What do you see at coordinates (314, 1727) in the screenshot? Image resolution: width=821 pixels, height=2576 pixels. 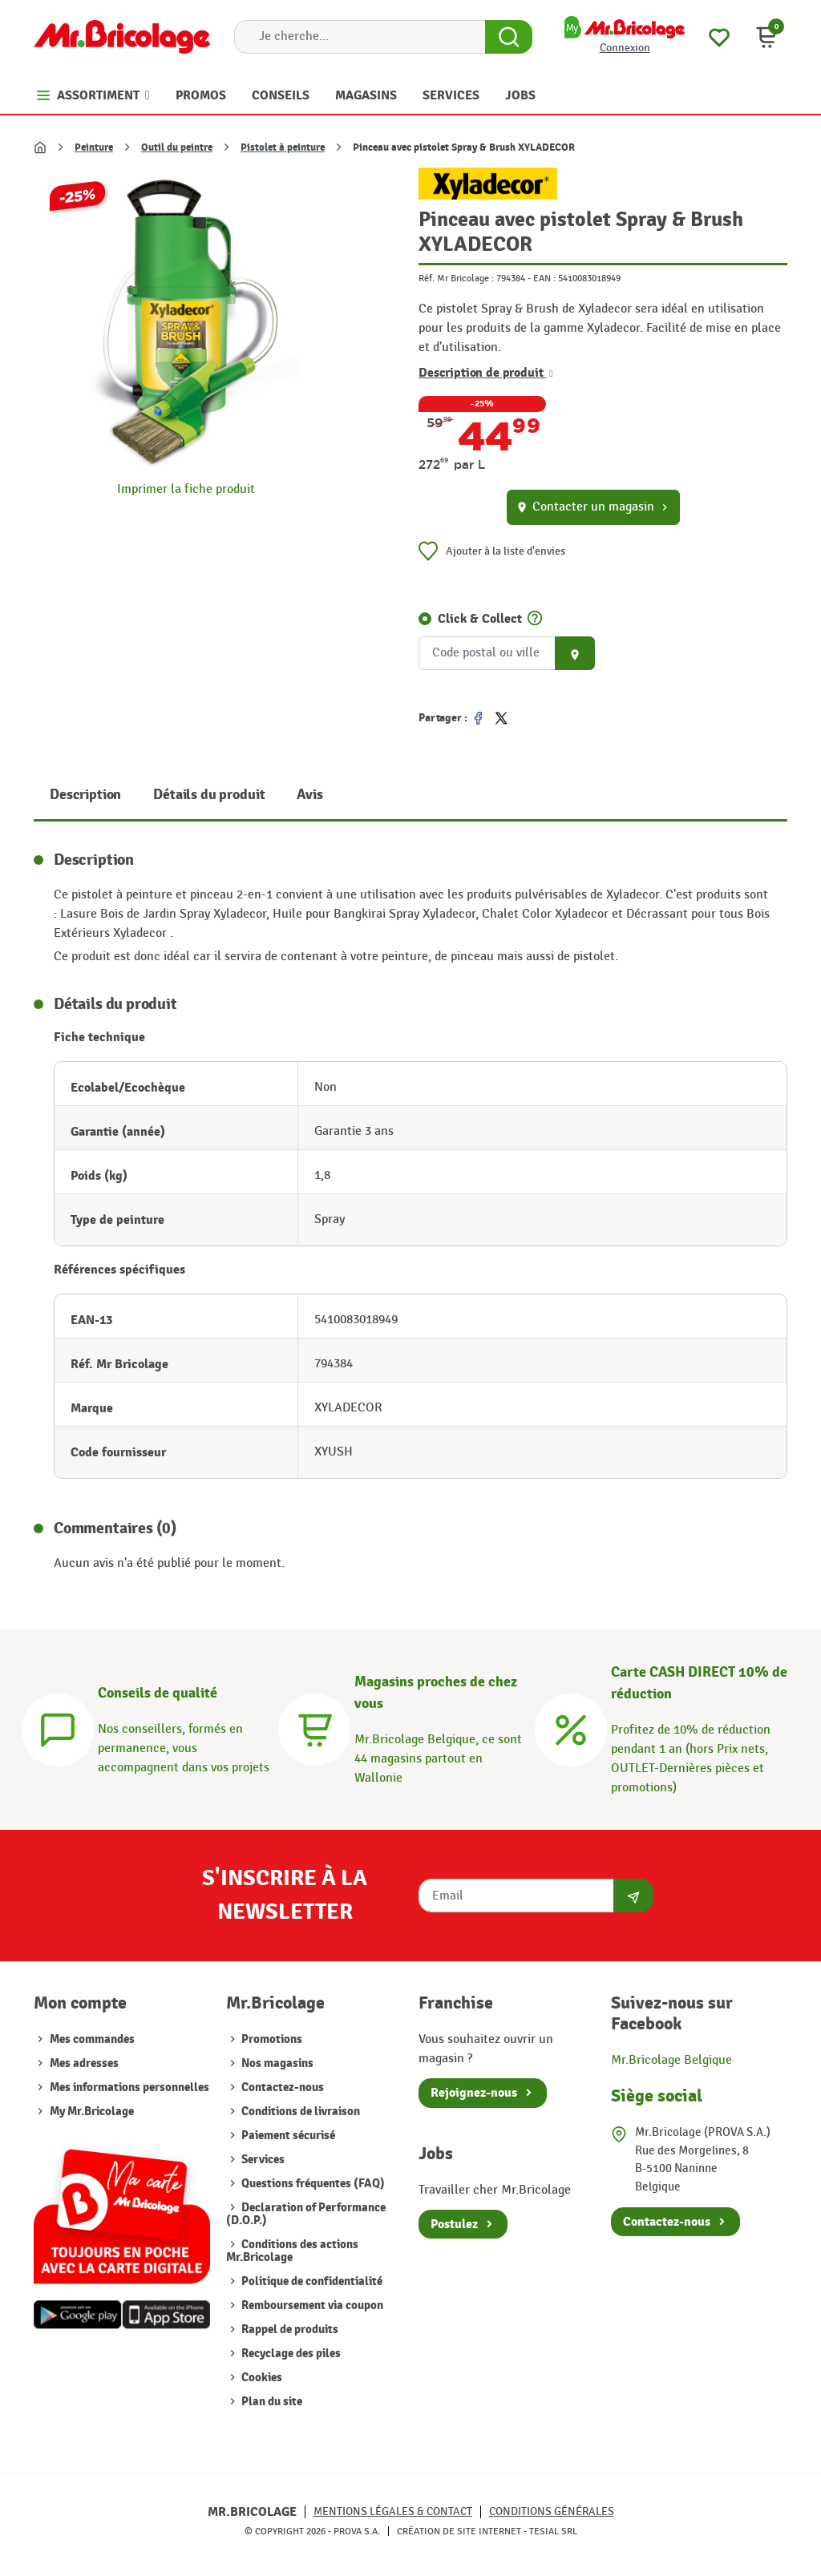 I see `[Magasins]` at bounding box center [314, 1727].